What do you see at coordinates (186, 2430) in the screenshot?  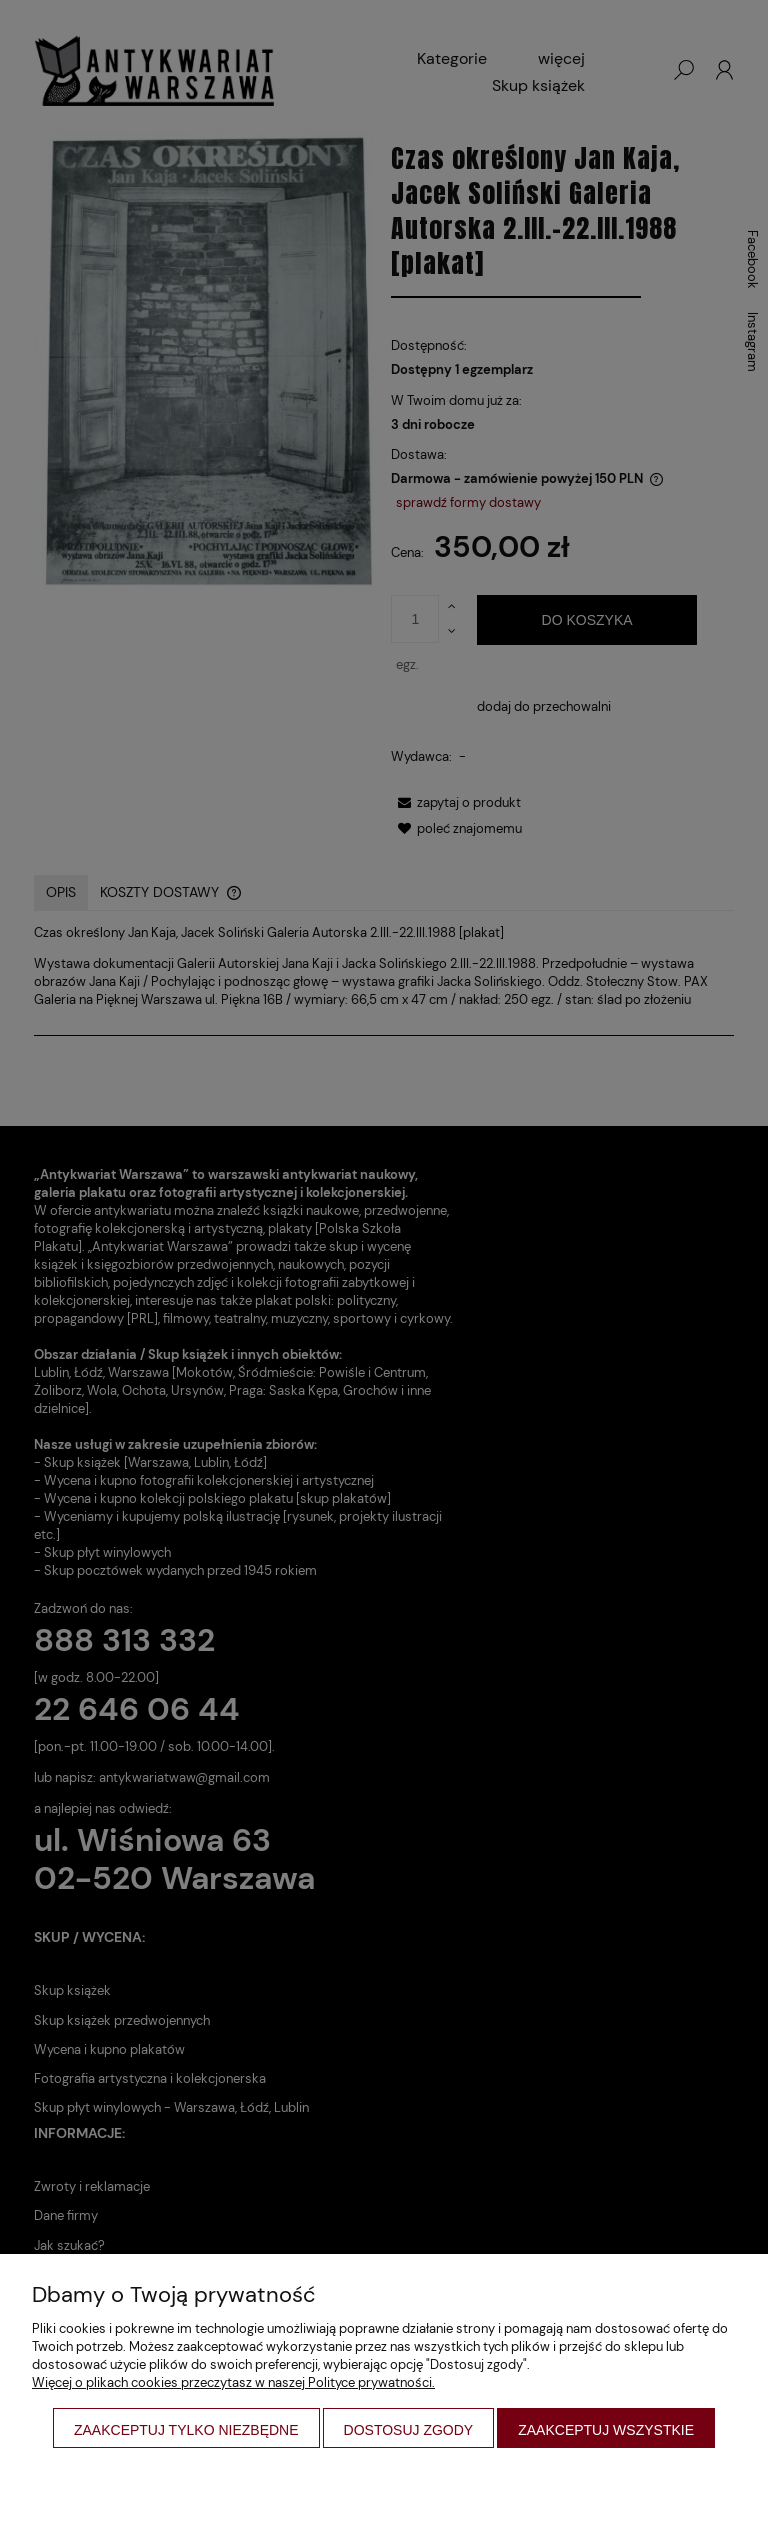 I see `Zaakceptuj tylko niezbędne` at bounding box center [186, 2430].